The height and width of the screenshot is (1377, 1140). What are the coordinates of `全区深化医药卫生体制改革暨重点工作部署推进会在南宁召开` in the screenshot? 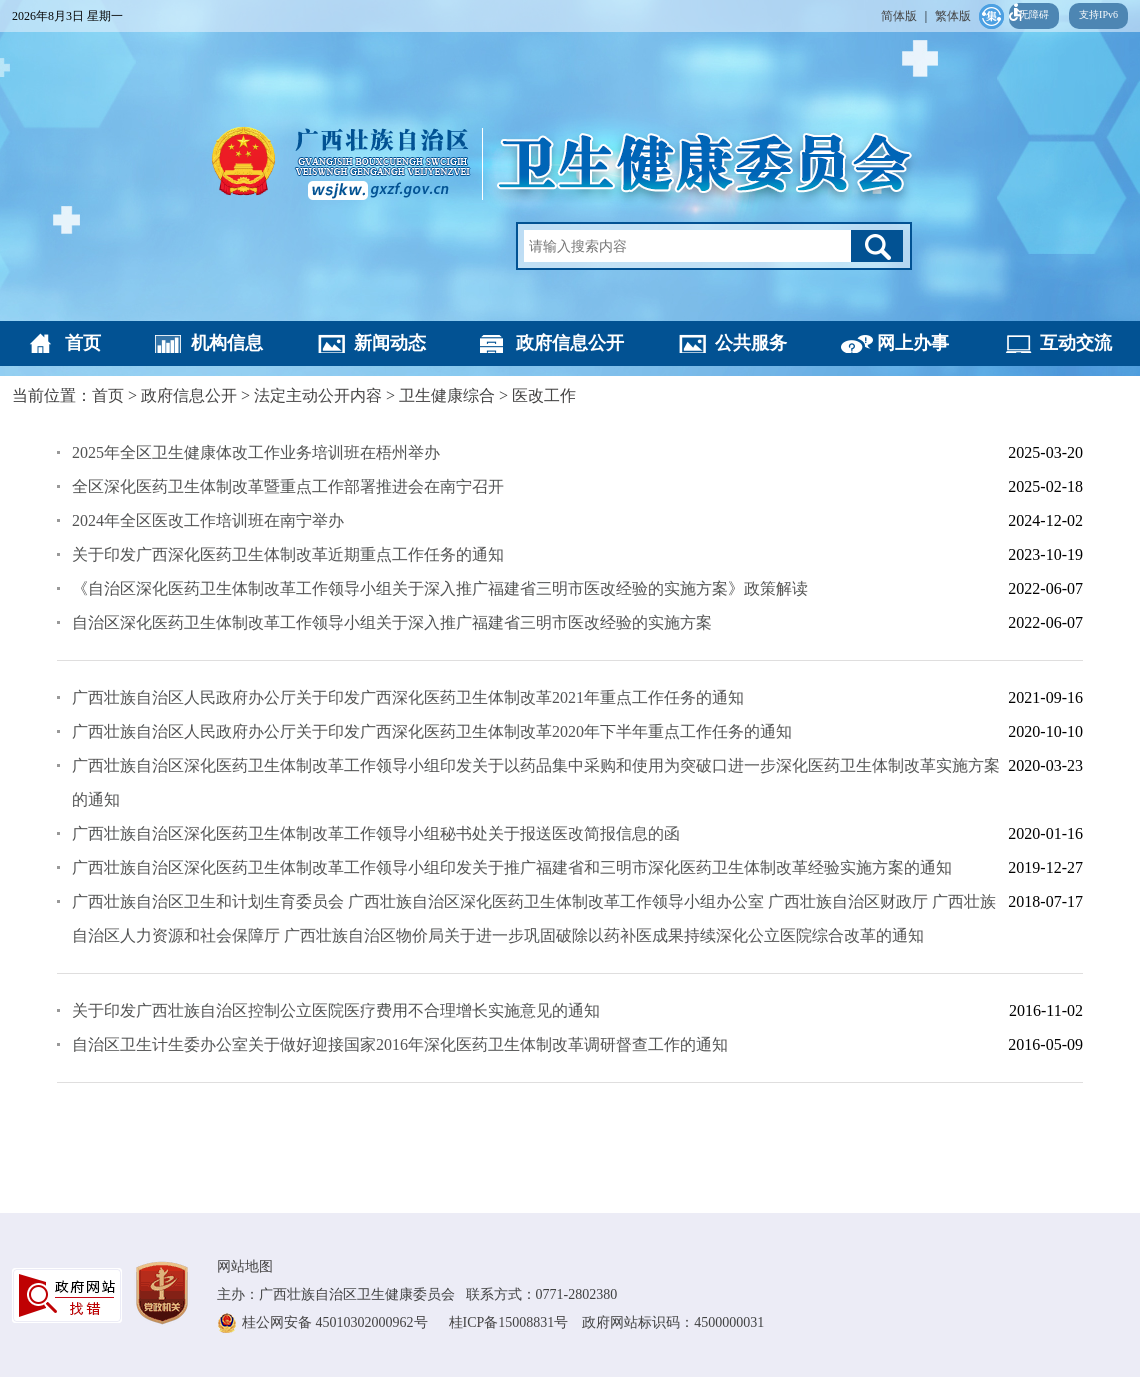 It's located at (288, 486).